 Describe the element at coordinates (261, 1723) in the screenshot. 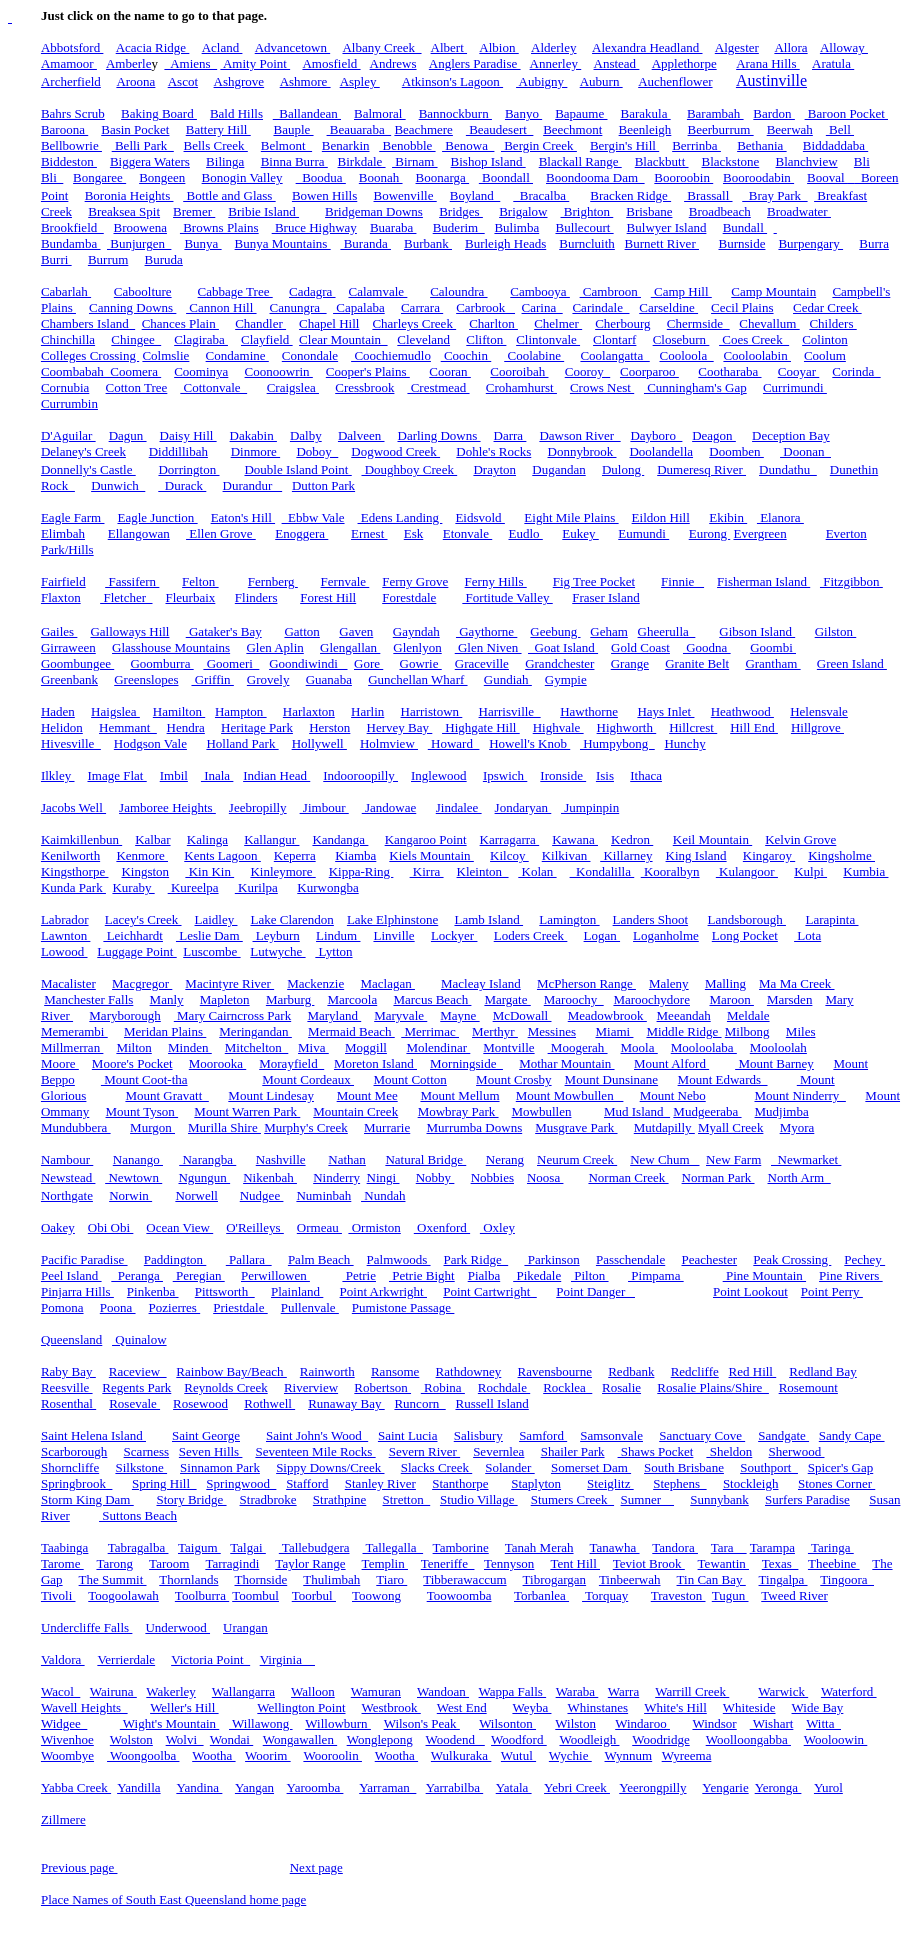

I see `Willawong` at that location.